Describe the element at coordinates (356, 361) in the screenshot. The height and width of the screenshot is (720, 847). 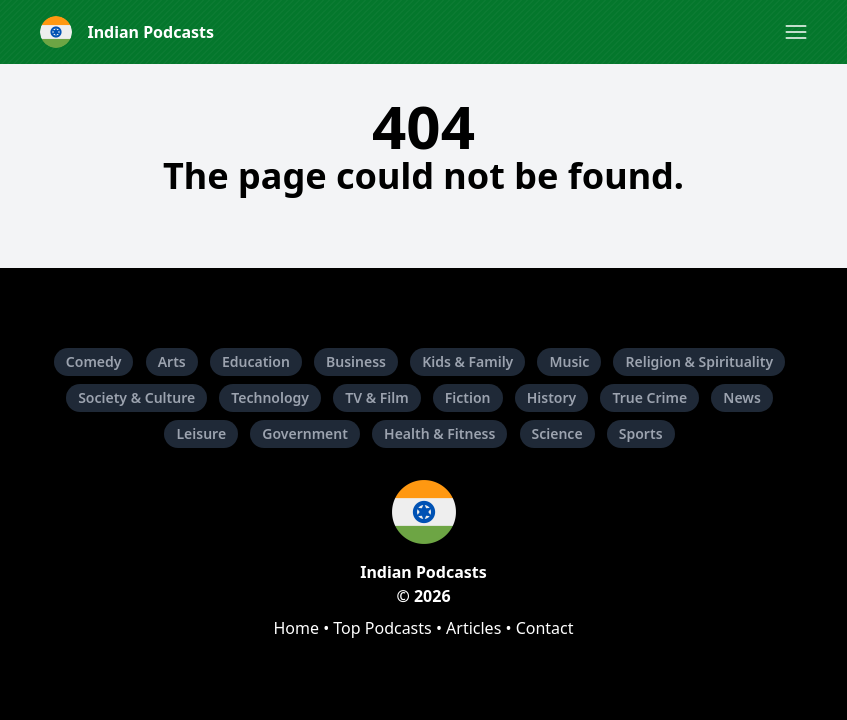
I see `Business` at that location.